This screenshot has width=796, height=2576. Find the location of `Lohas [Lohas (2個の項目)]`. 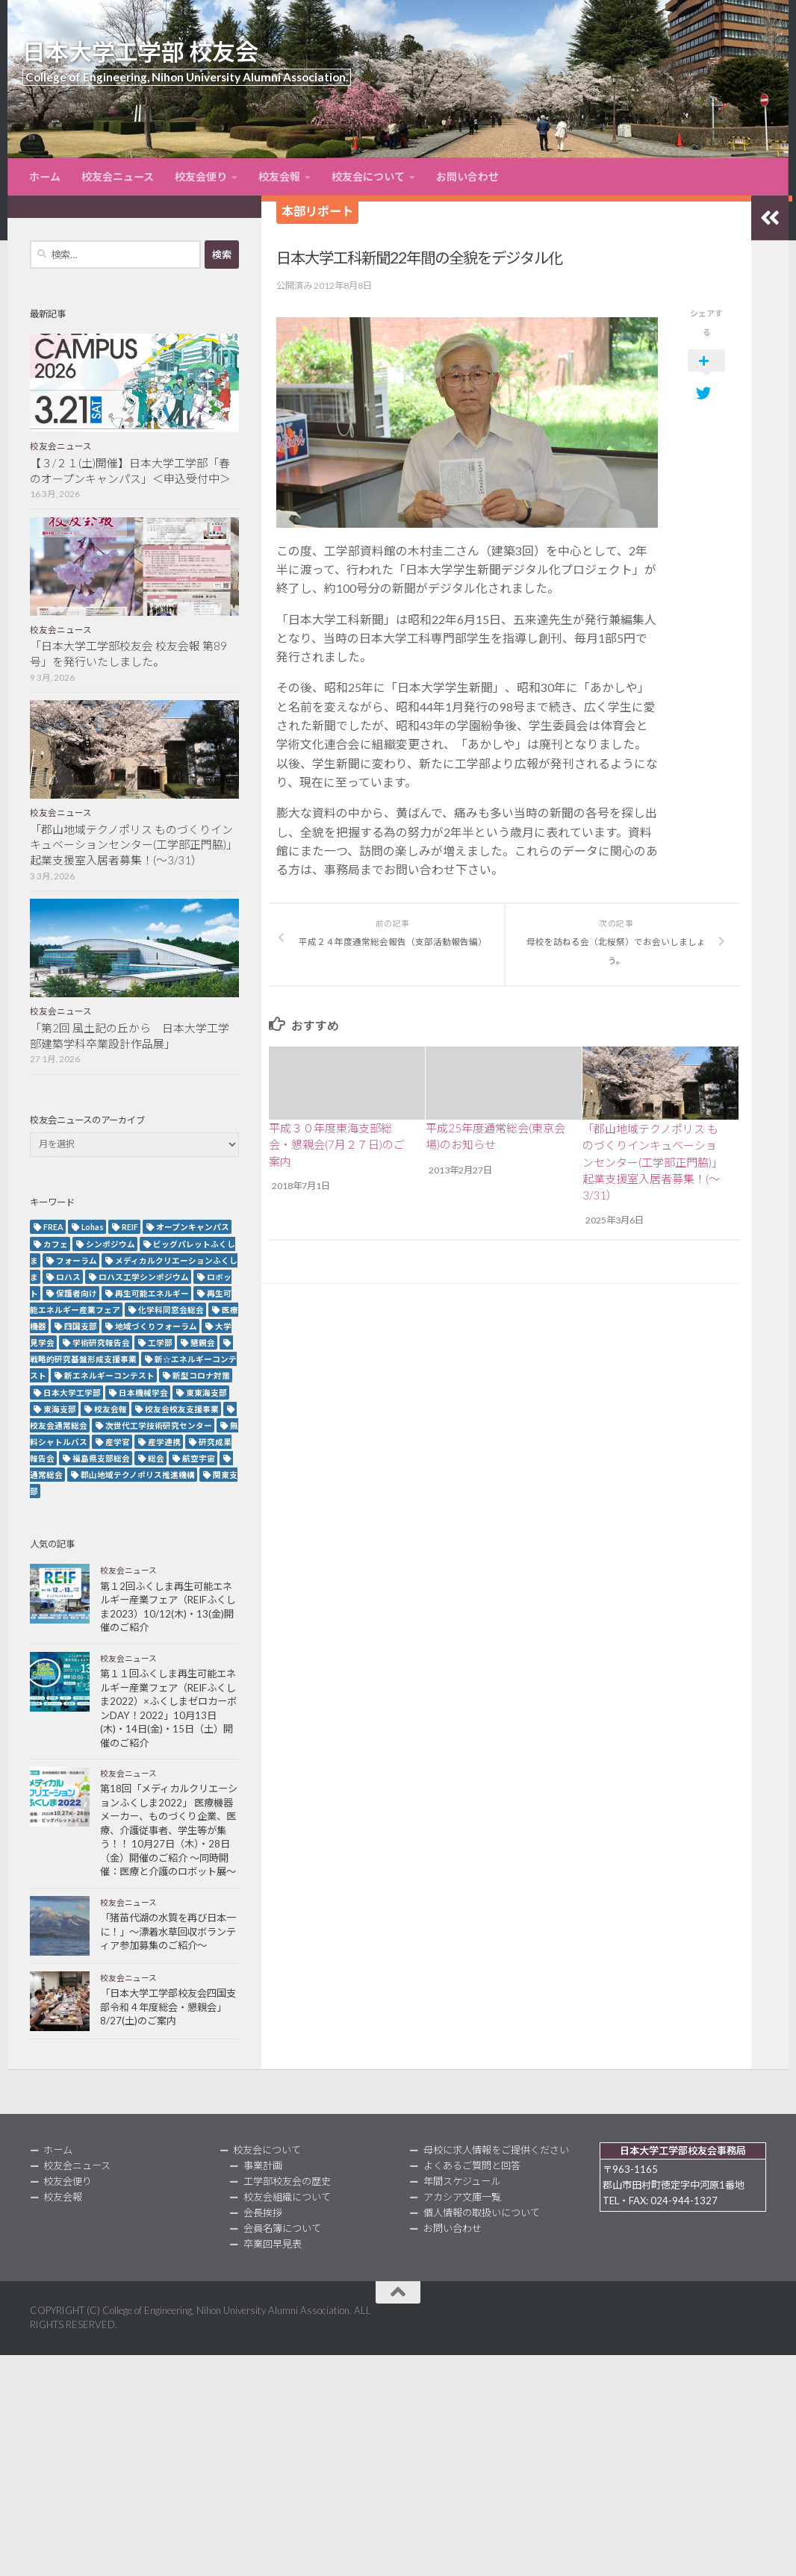

Lohas [Lohas (2個の項目)] is located at coordinates (92, 1227).